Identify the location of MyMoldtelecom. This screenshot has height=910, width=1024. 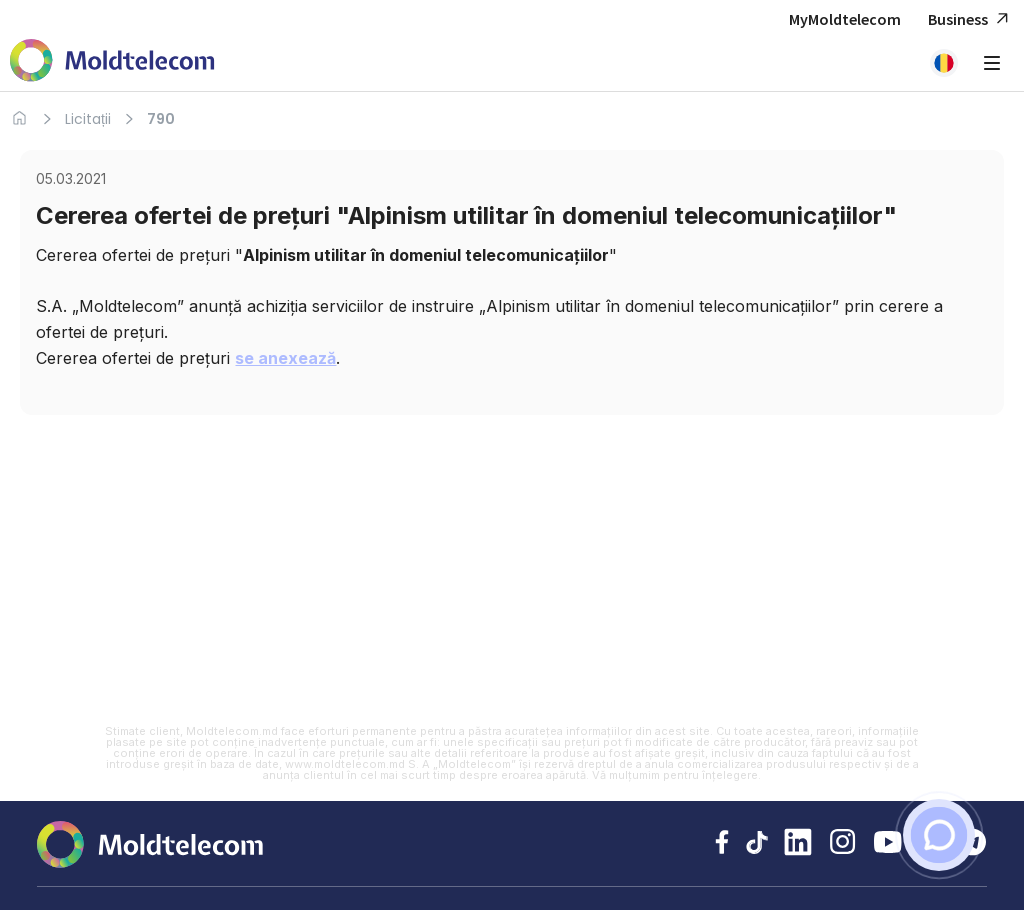
(845, 19).